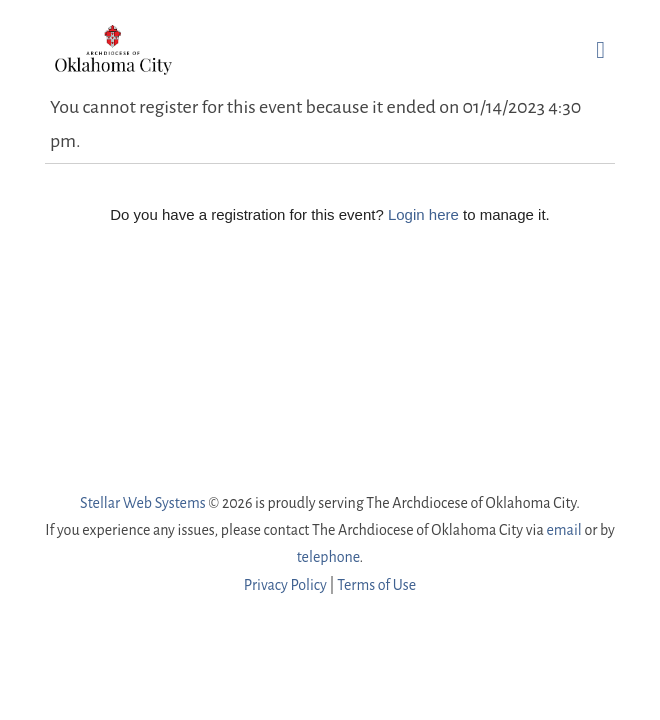  I want to click on Stellar Web Systems, so click(143, 503).